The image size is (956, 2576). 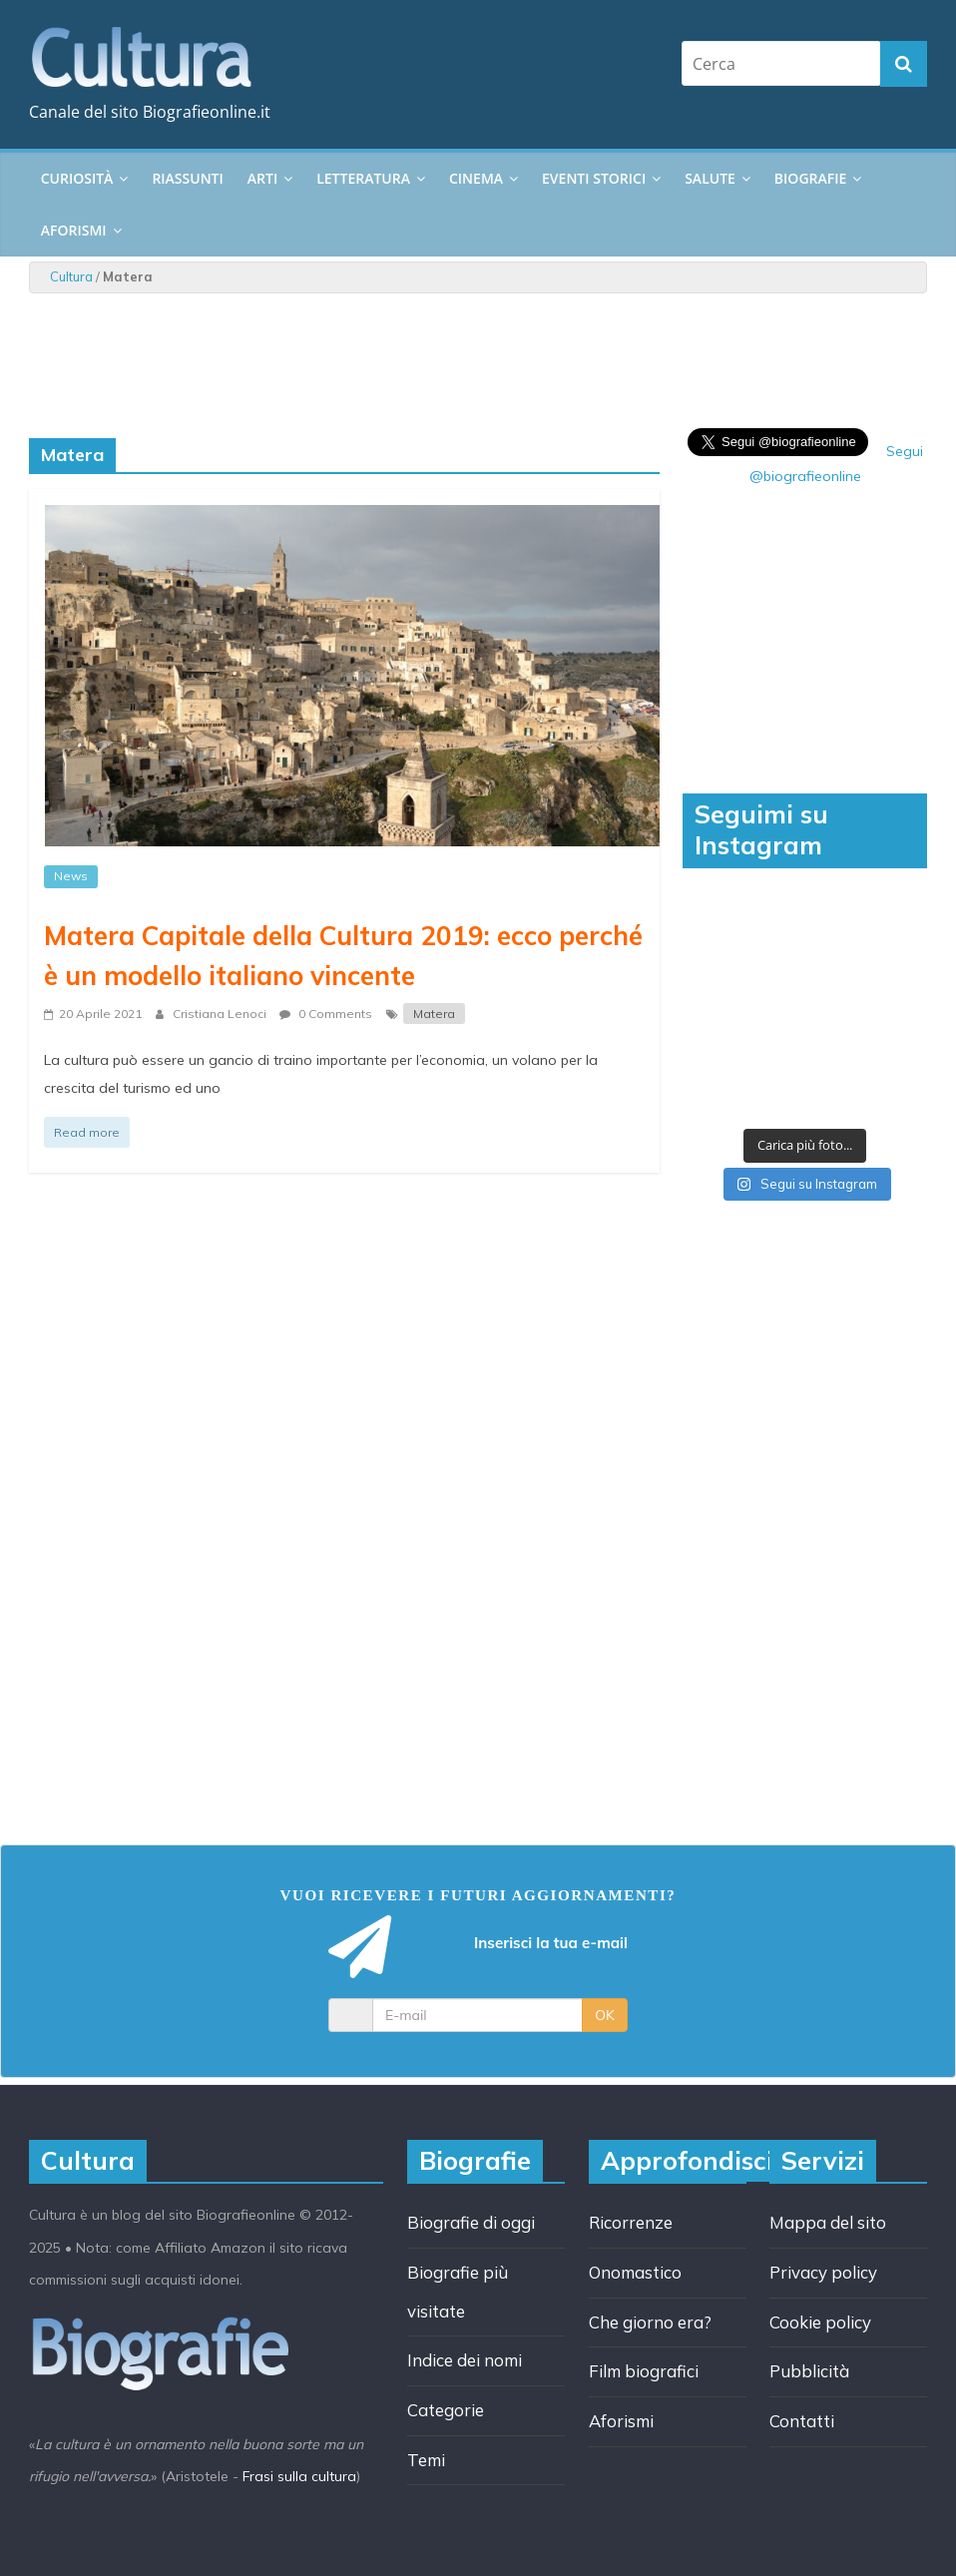 What do you see at coordinates (823, 2272) in the screenshot?
I see `Privacy policy` at bounding box center [823, 2272].